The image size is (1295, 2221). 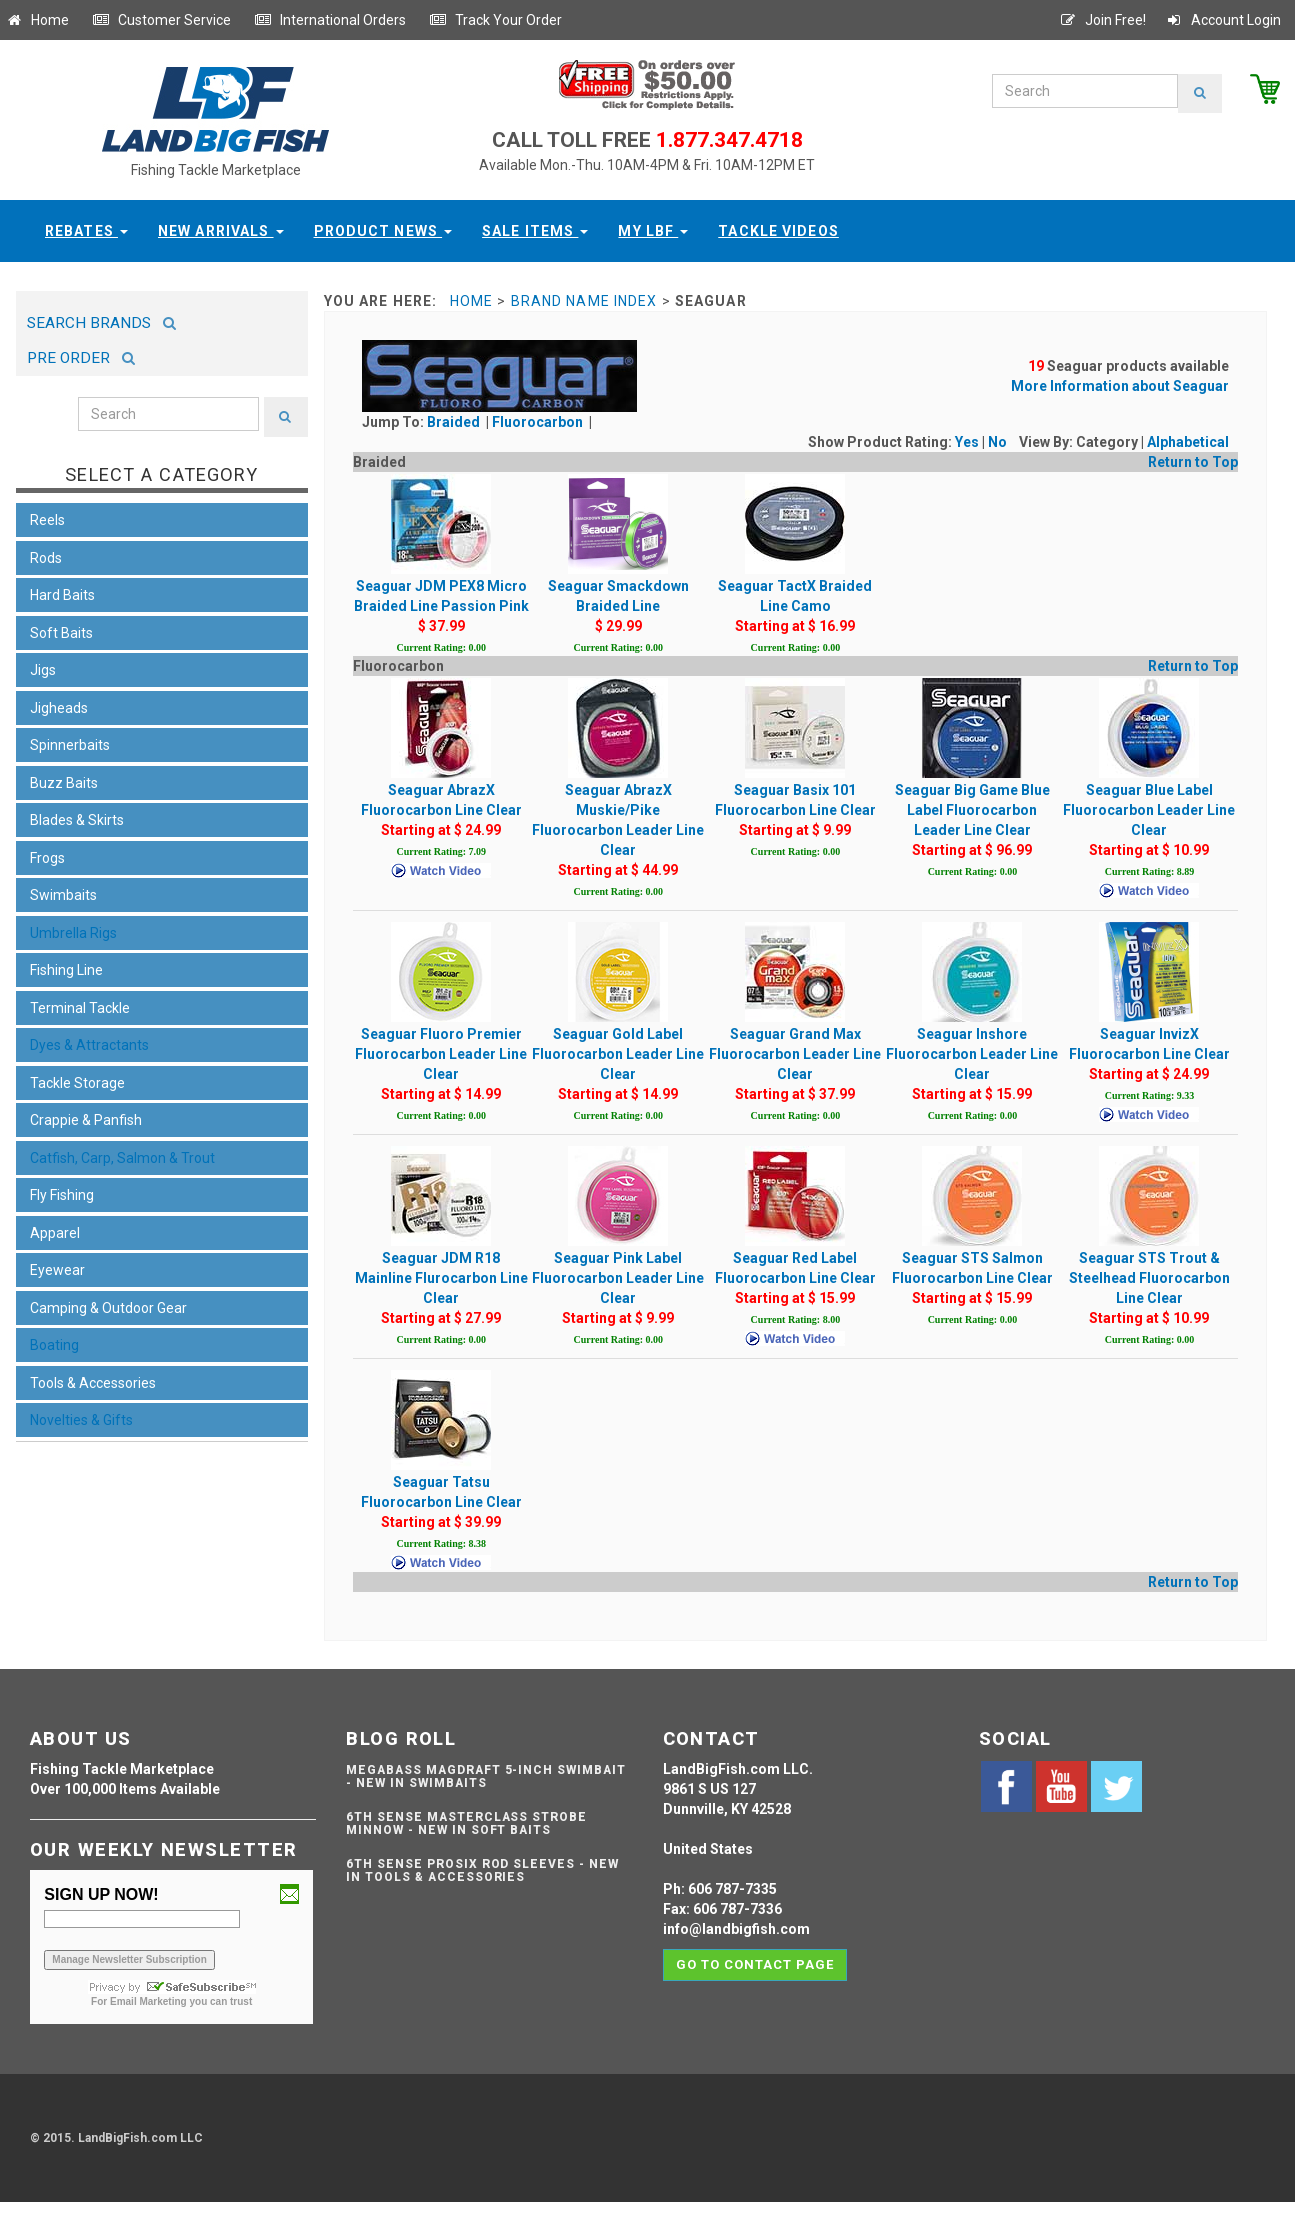 What do you see at coordinates (584, 301) in the screenshot?
I see `Brand Name Index` at bounding box center [584, 301].